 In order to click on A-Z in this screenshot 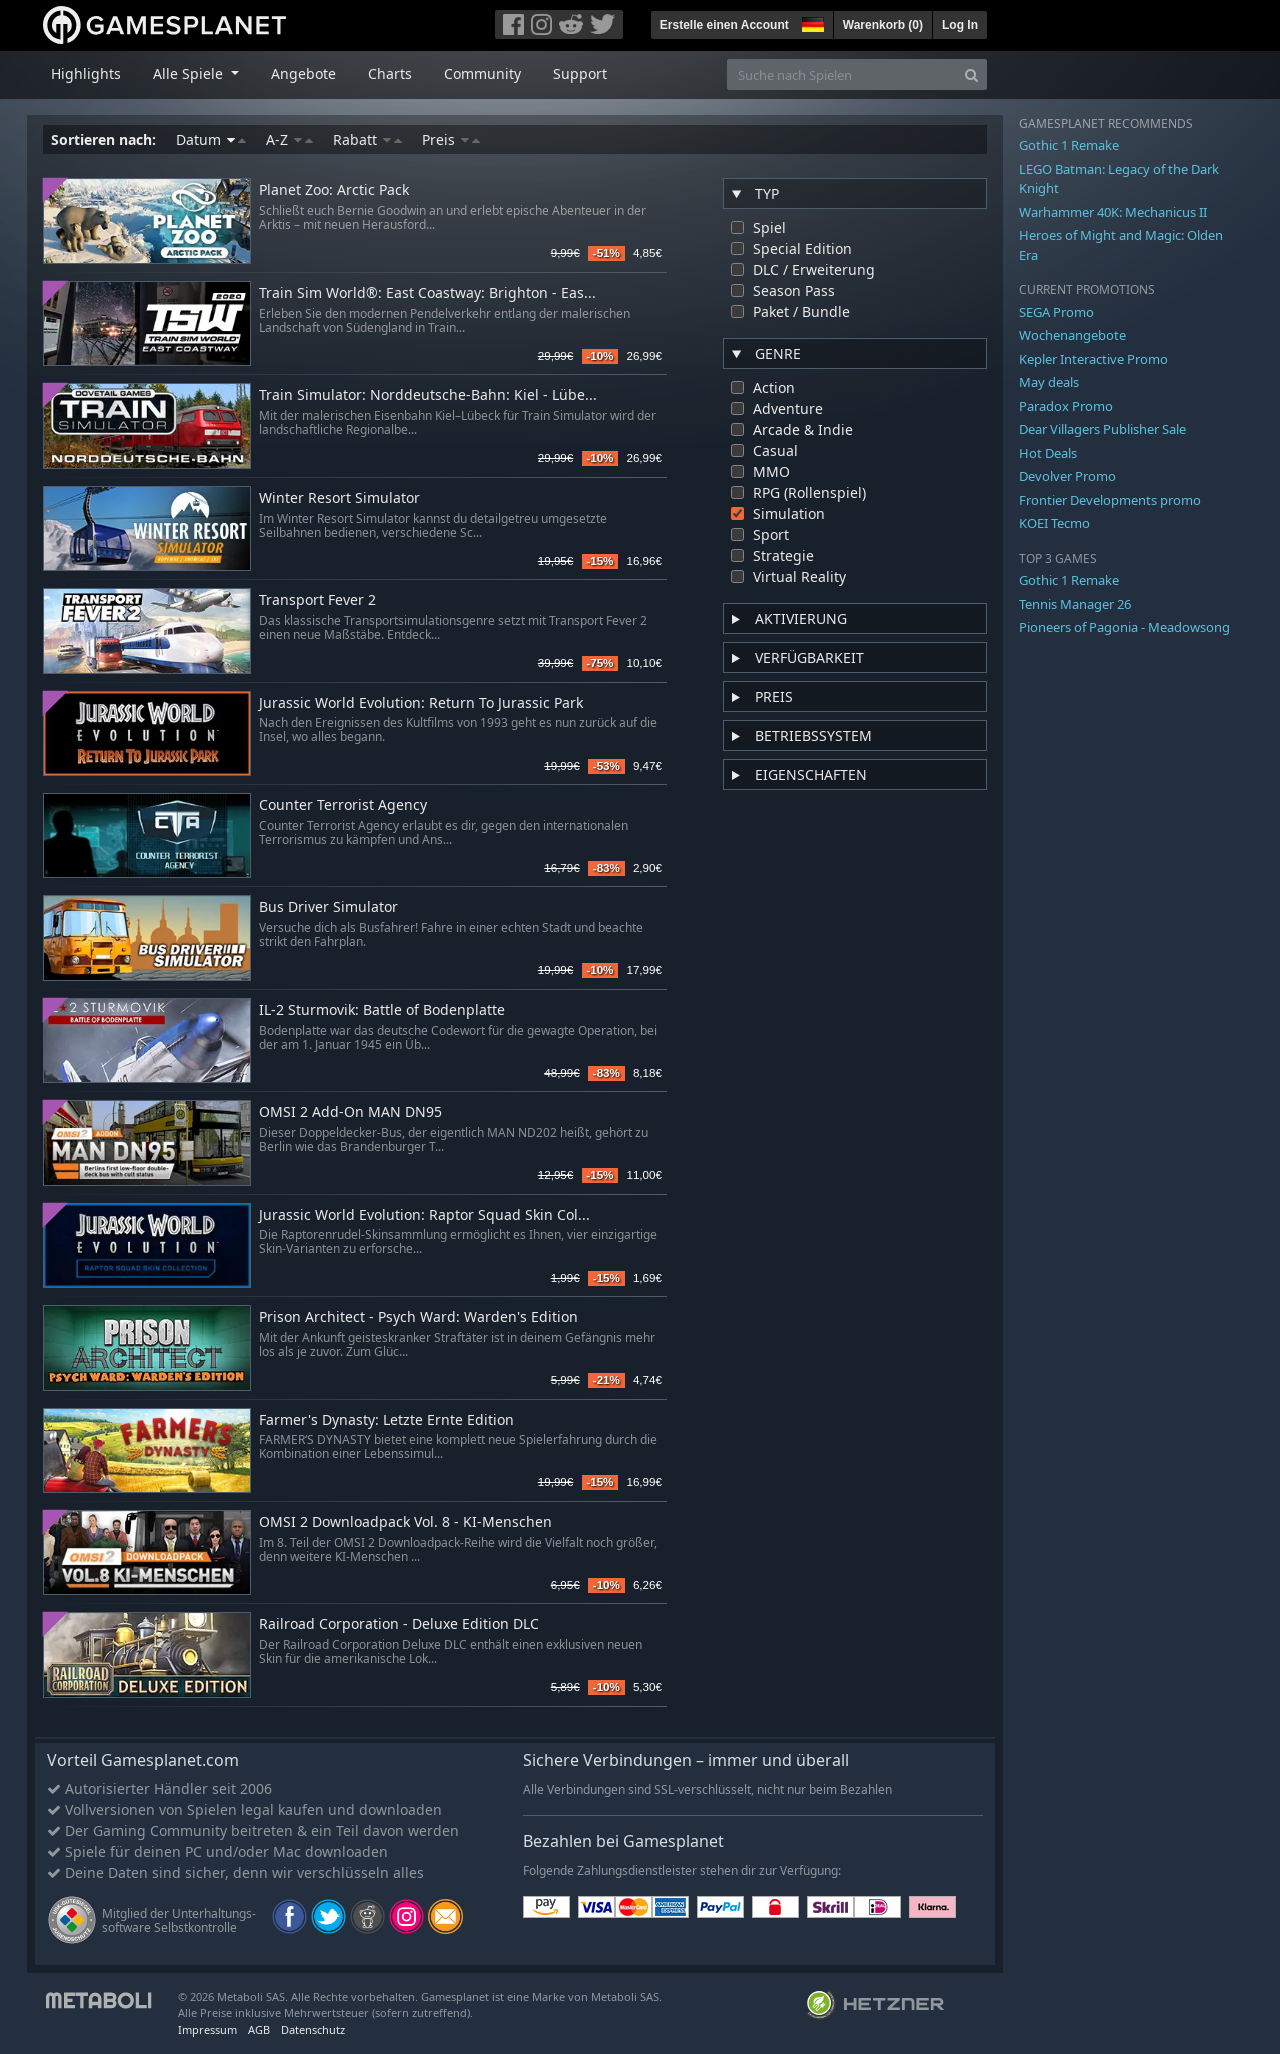, I will do `click(289, 139)`.